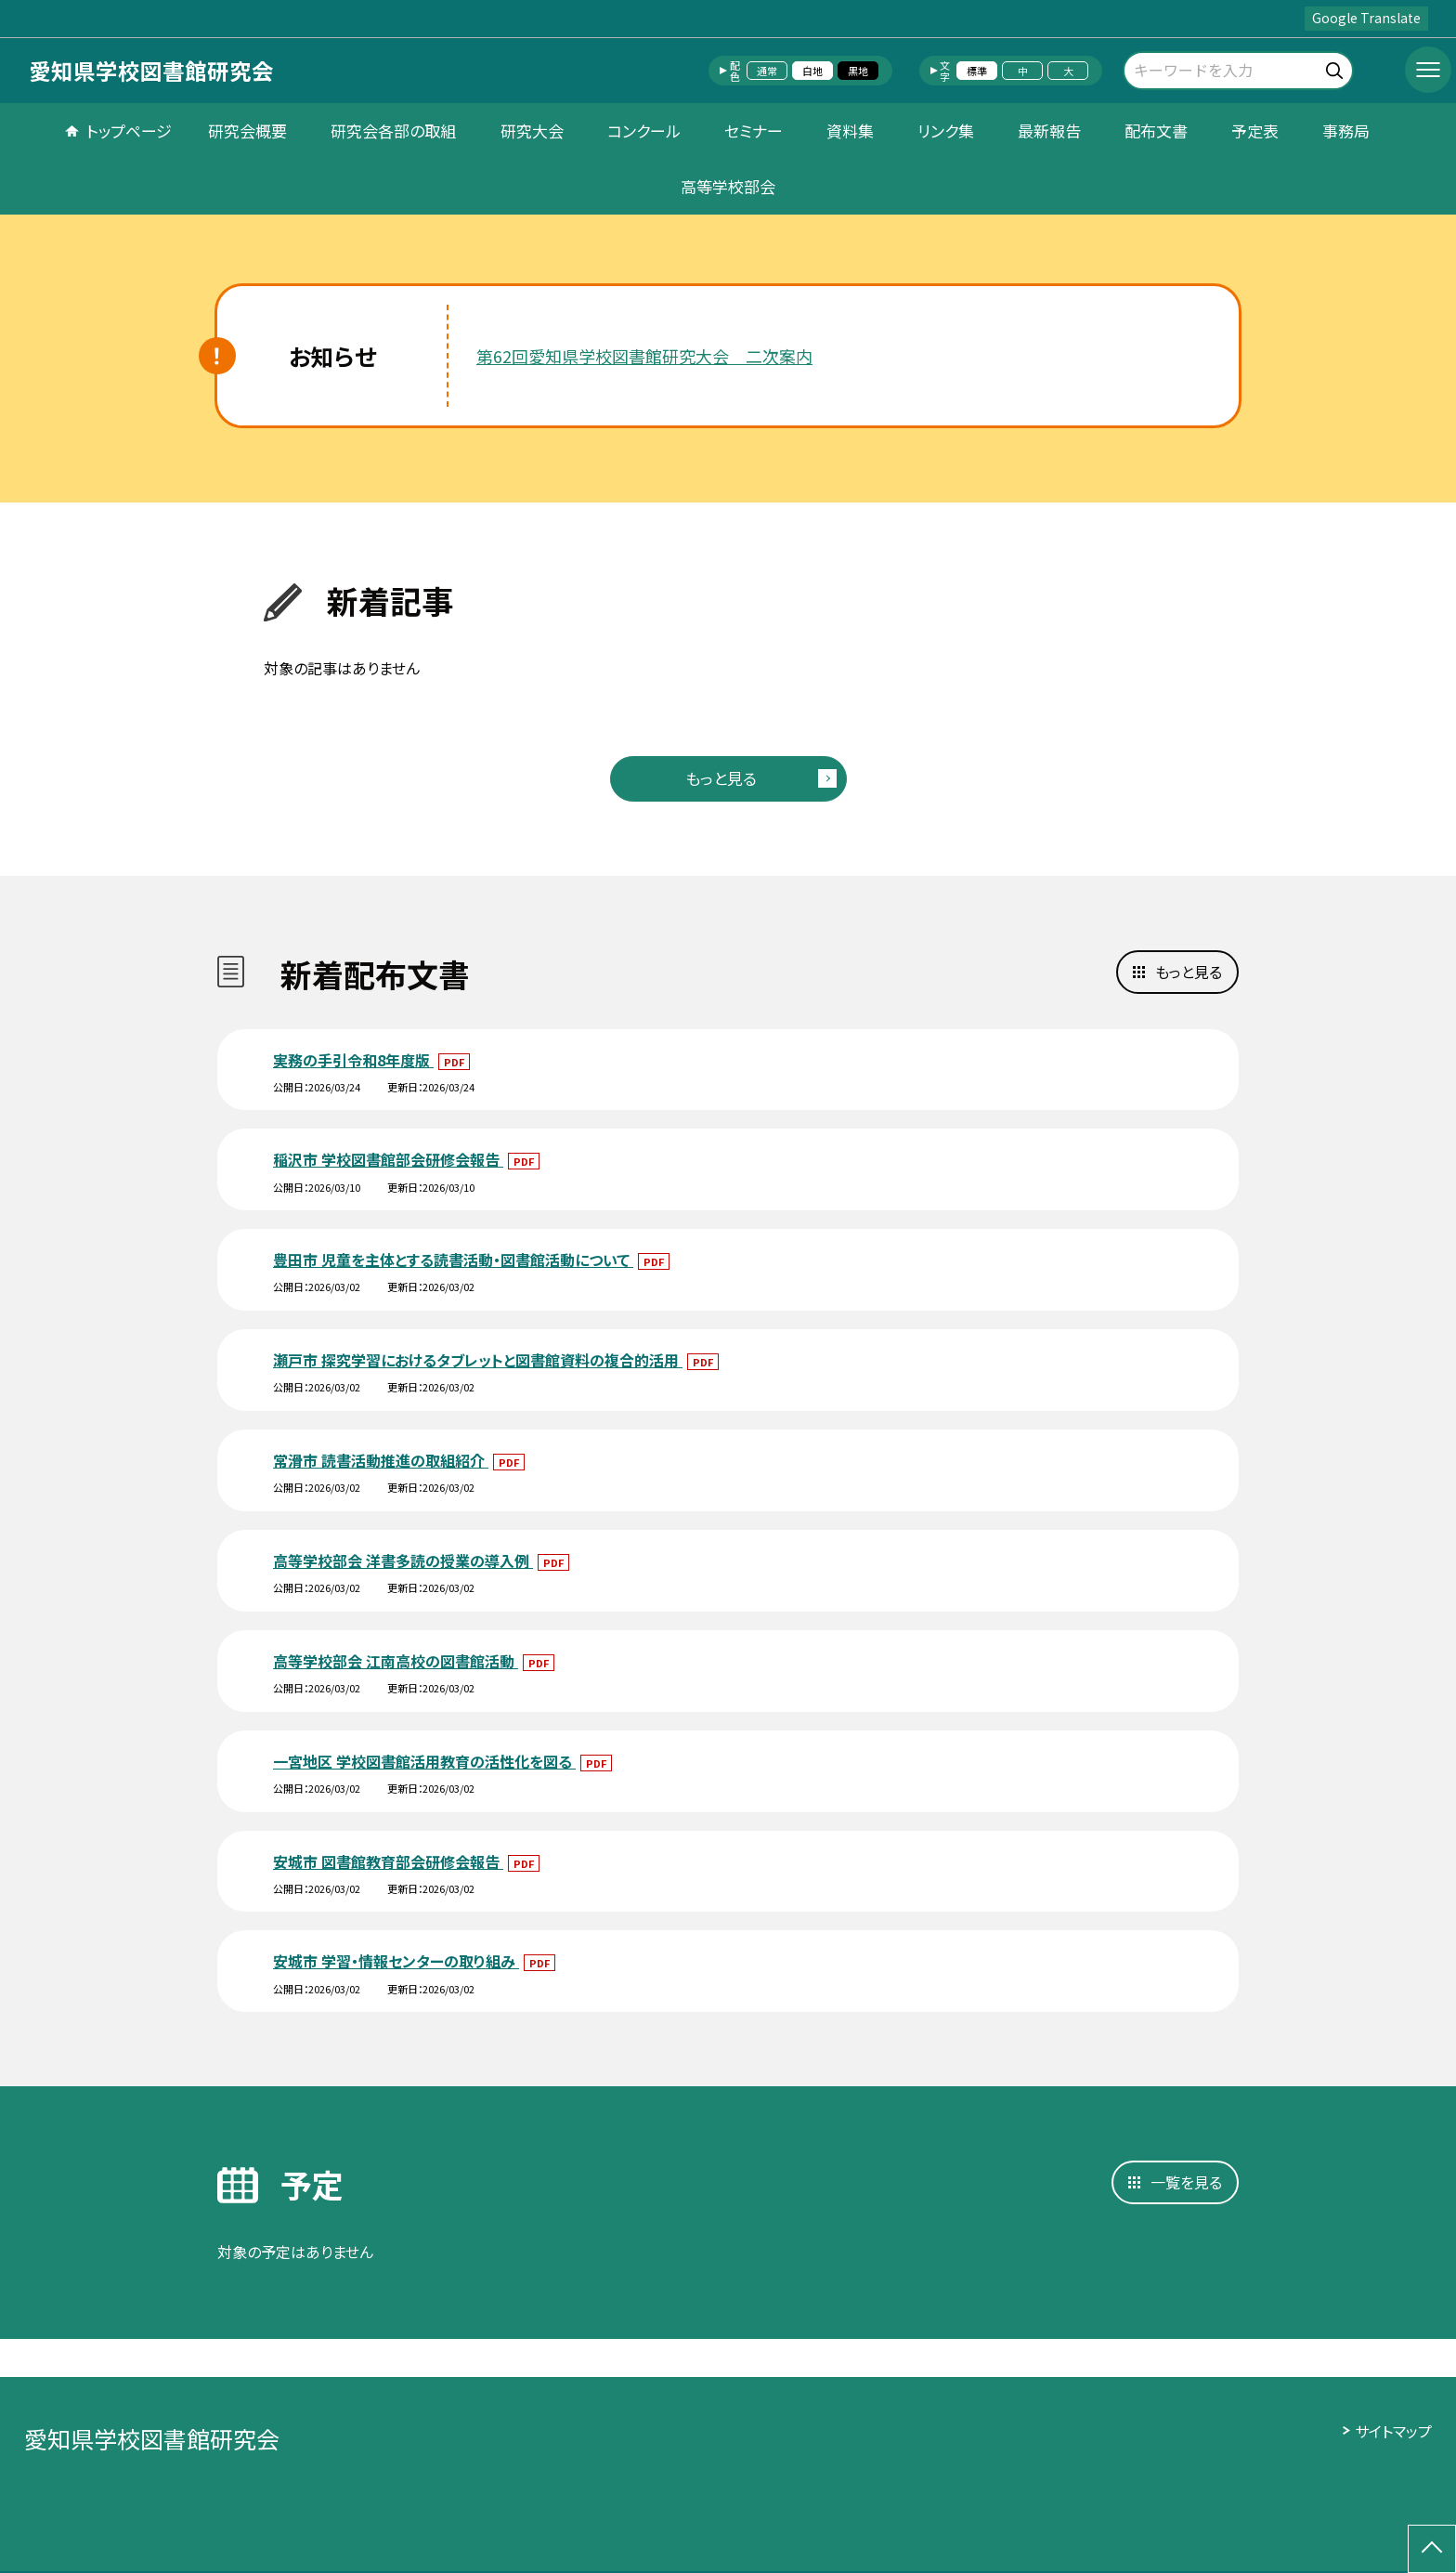 This screenshot has width=1456, height=2573. Describe the element at coordinates (1186, 2182) in the screenshot. I see `一覧を見る` at that location.